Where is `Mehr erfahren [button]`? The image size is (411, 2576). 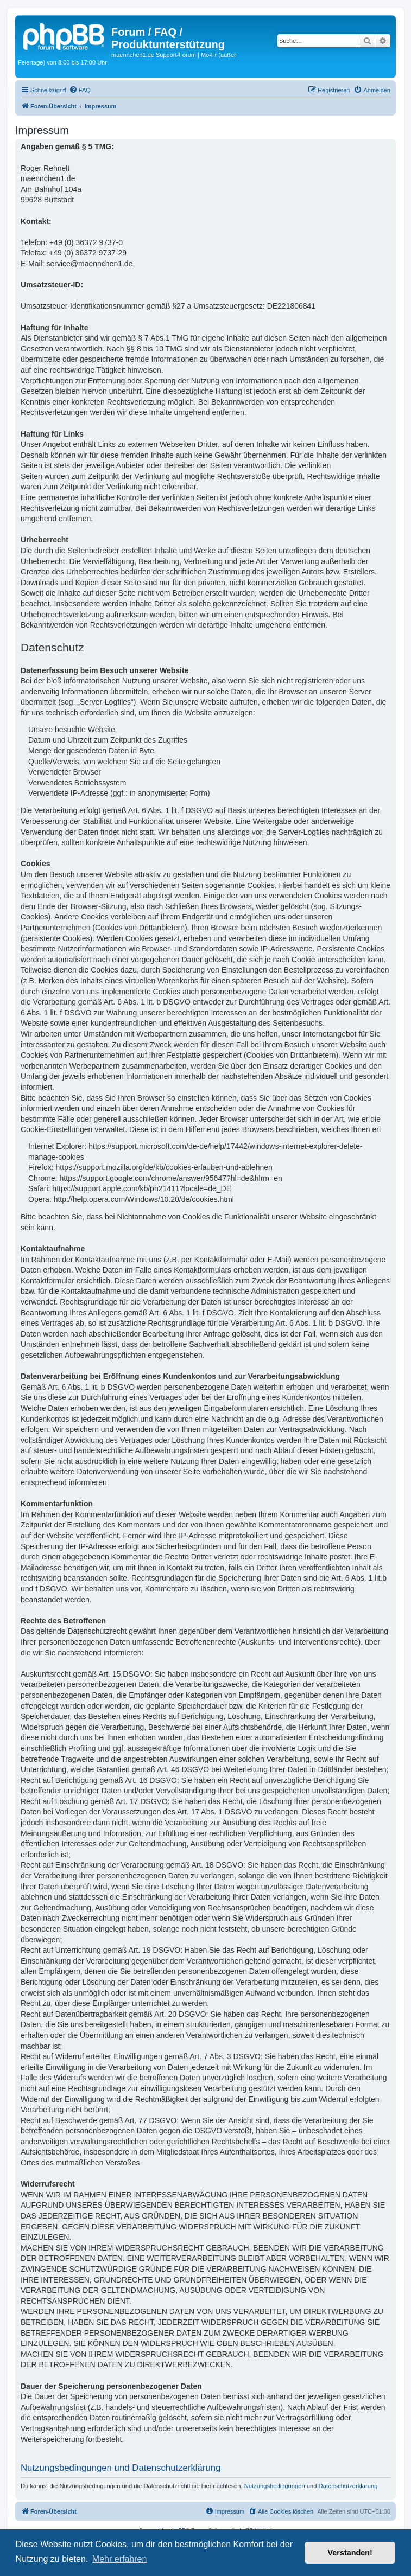
Mehr erfahren [button] is located at coordinates (119, 2559).